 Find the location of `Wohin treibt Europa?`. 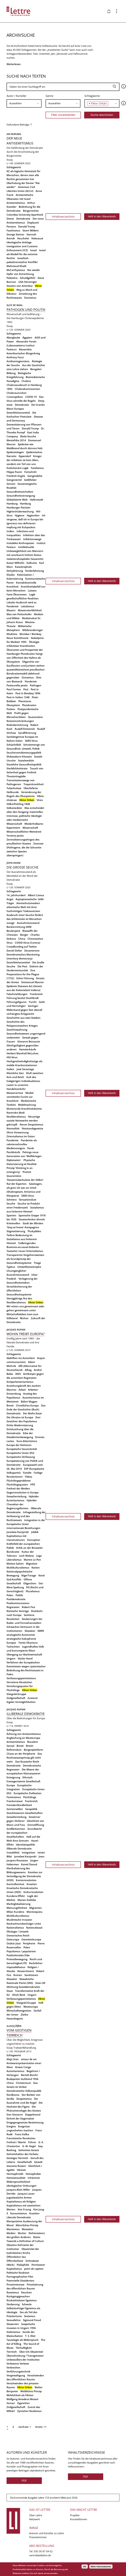

Wohin treibt Europa? is located at coordinates (26, 1334).